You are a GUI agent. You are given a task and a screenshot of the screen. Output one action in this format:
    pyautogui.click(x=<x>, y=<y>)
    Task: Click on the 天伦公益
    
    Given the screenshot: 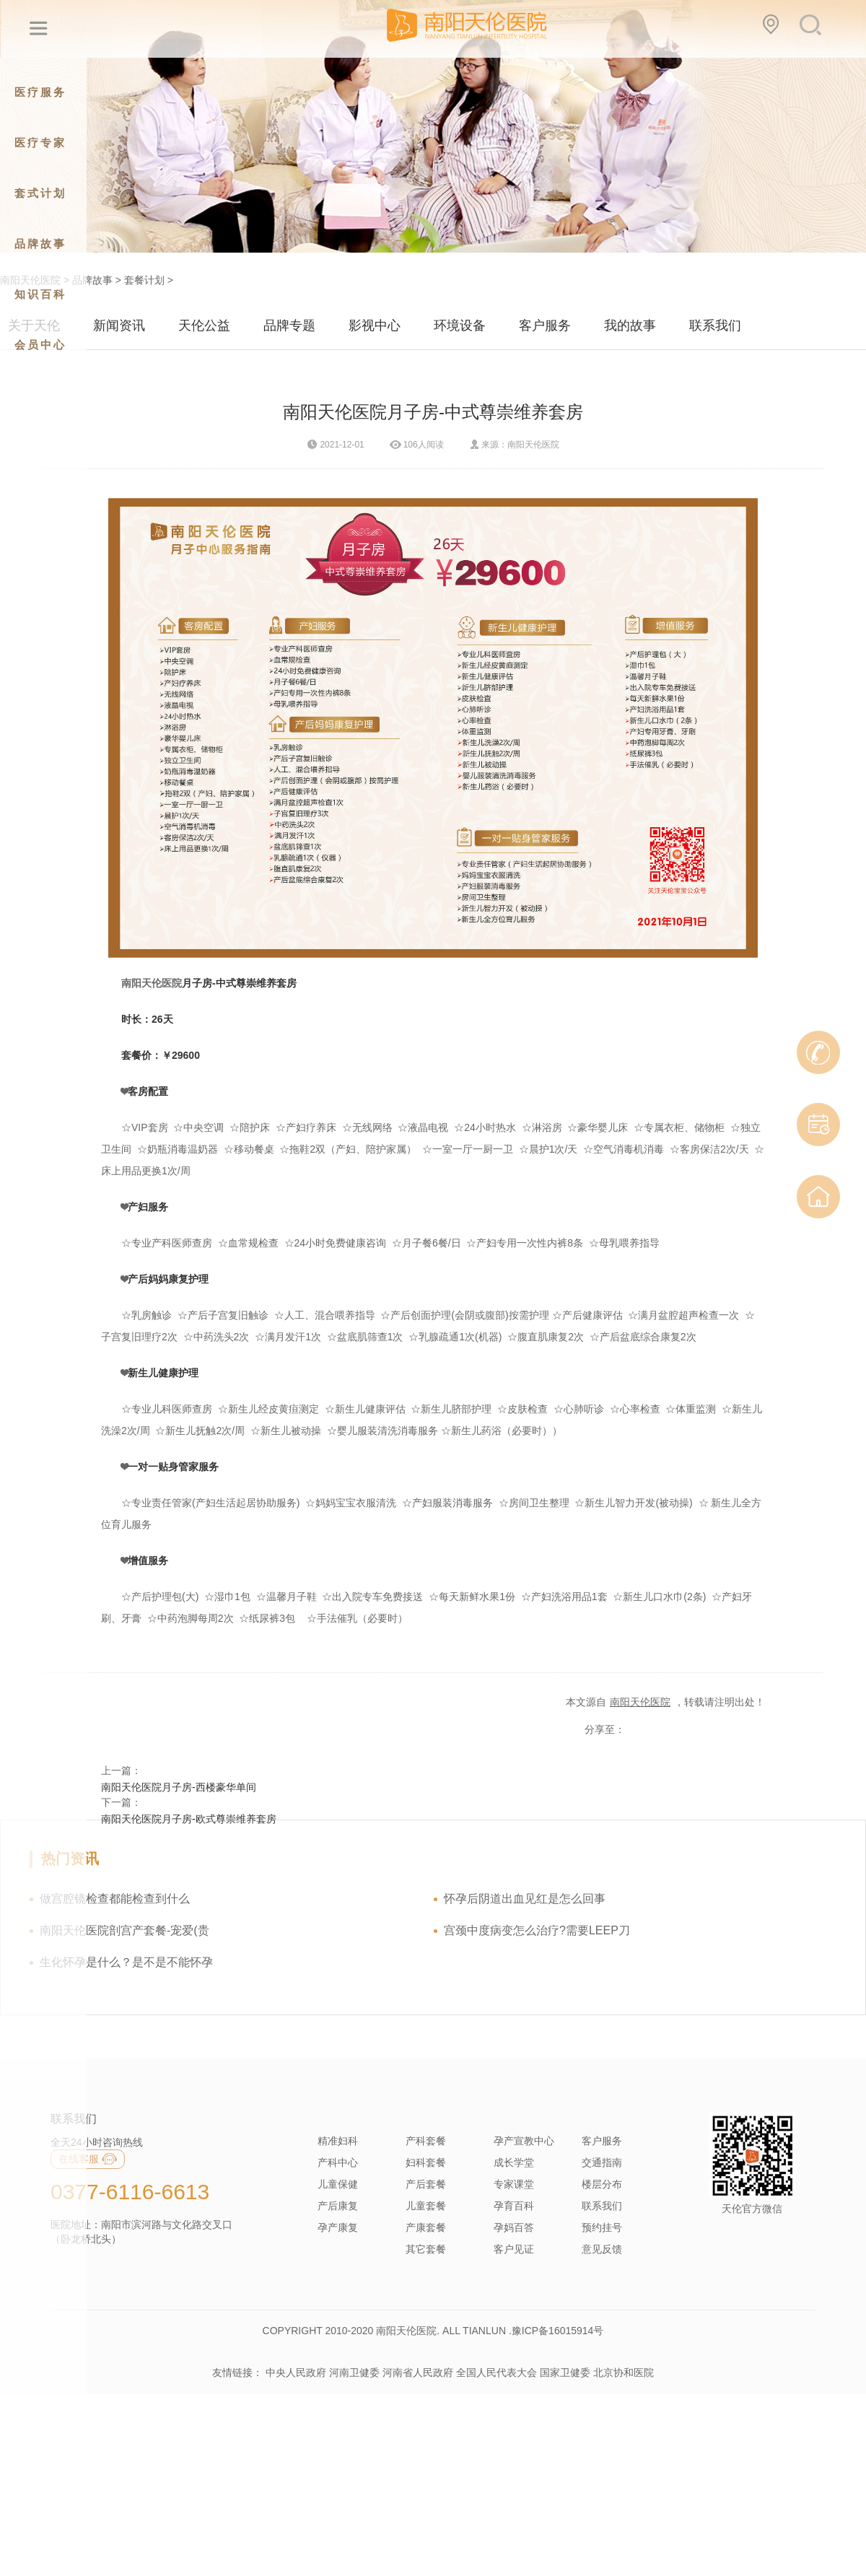 What is the action you would take?
    pyautogui.click(x=204, y=325)
    